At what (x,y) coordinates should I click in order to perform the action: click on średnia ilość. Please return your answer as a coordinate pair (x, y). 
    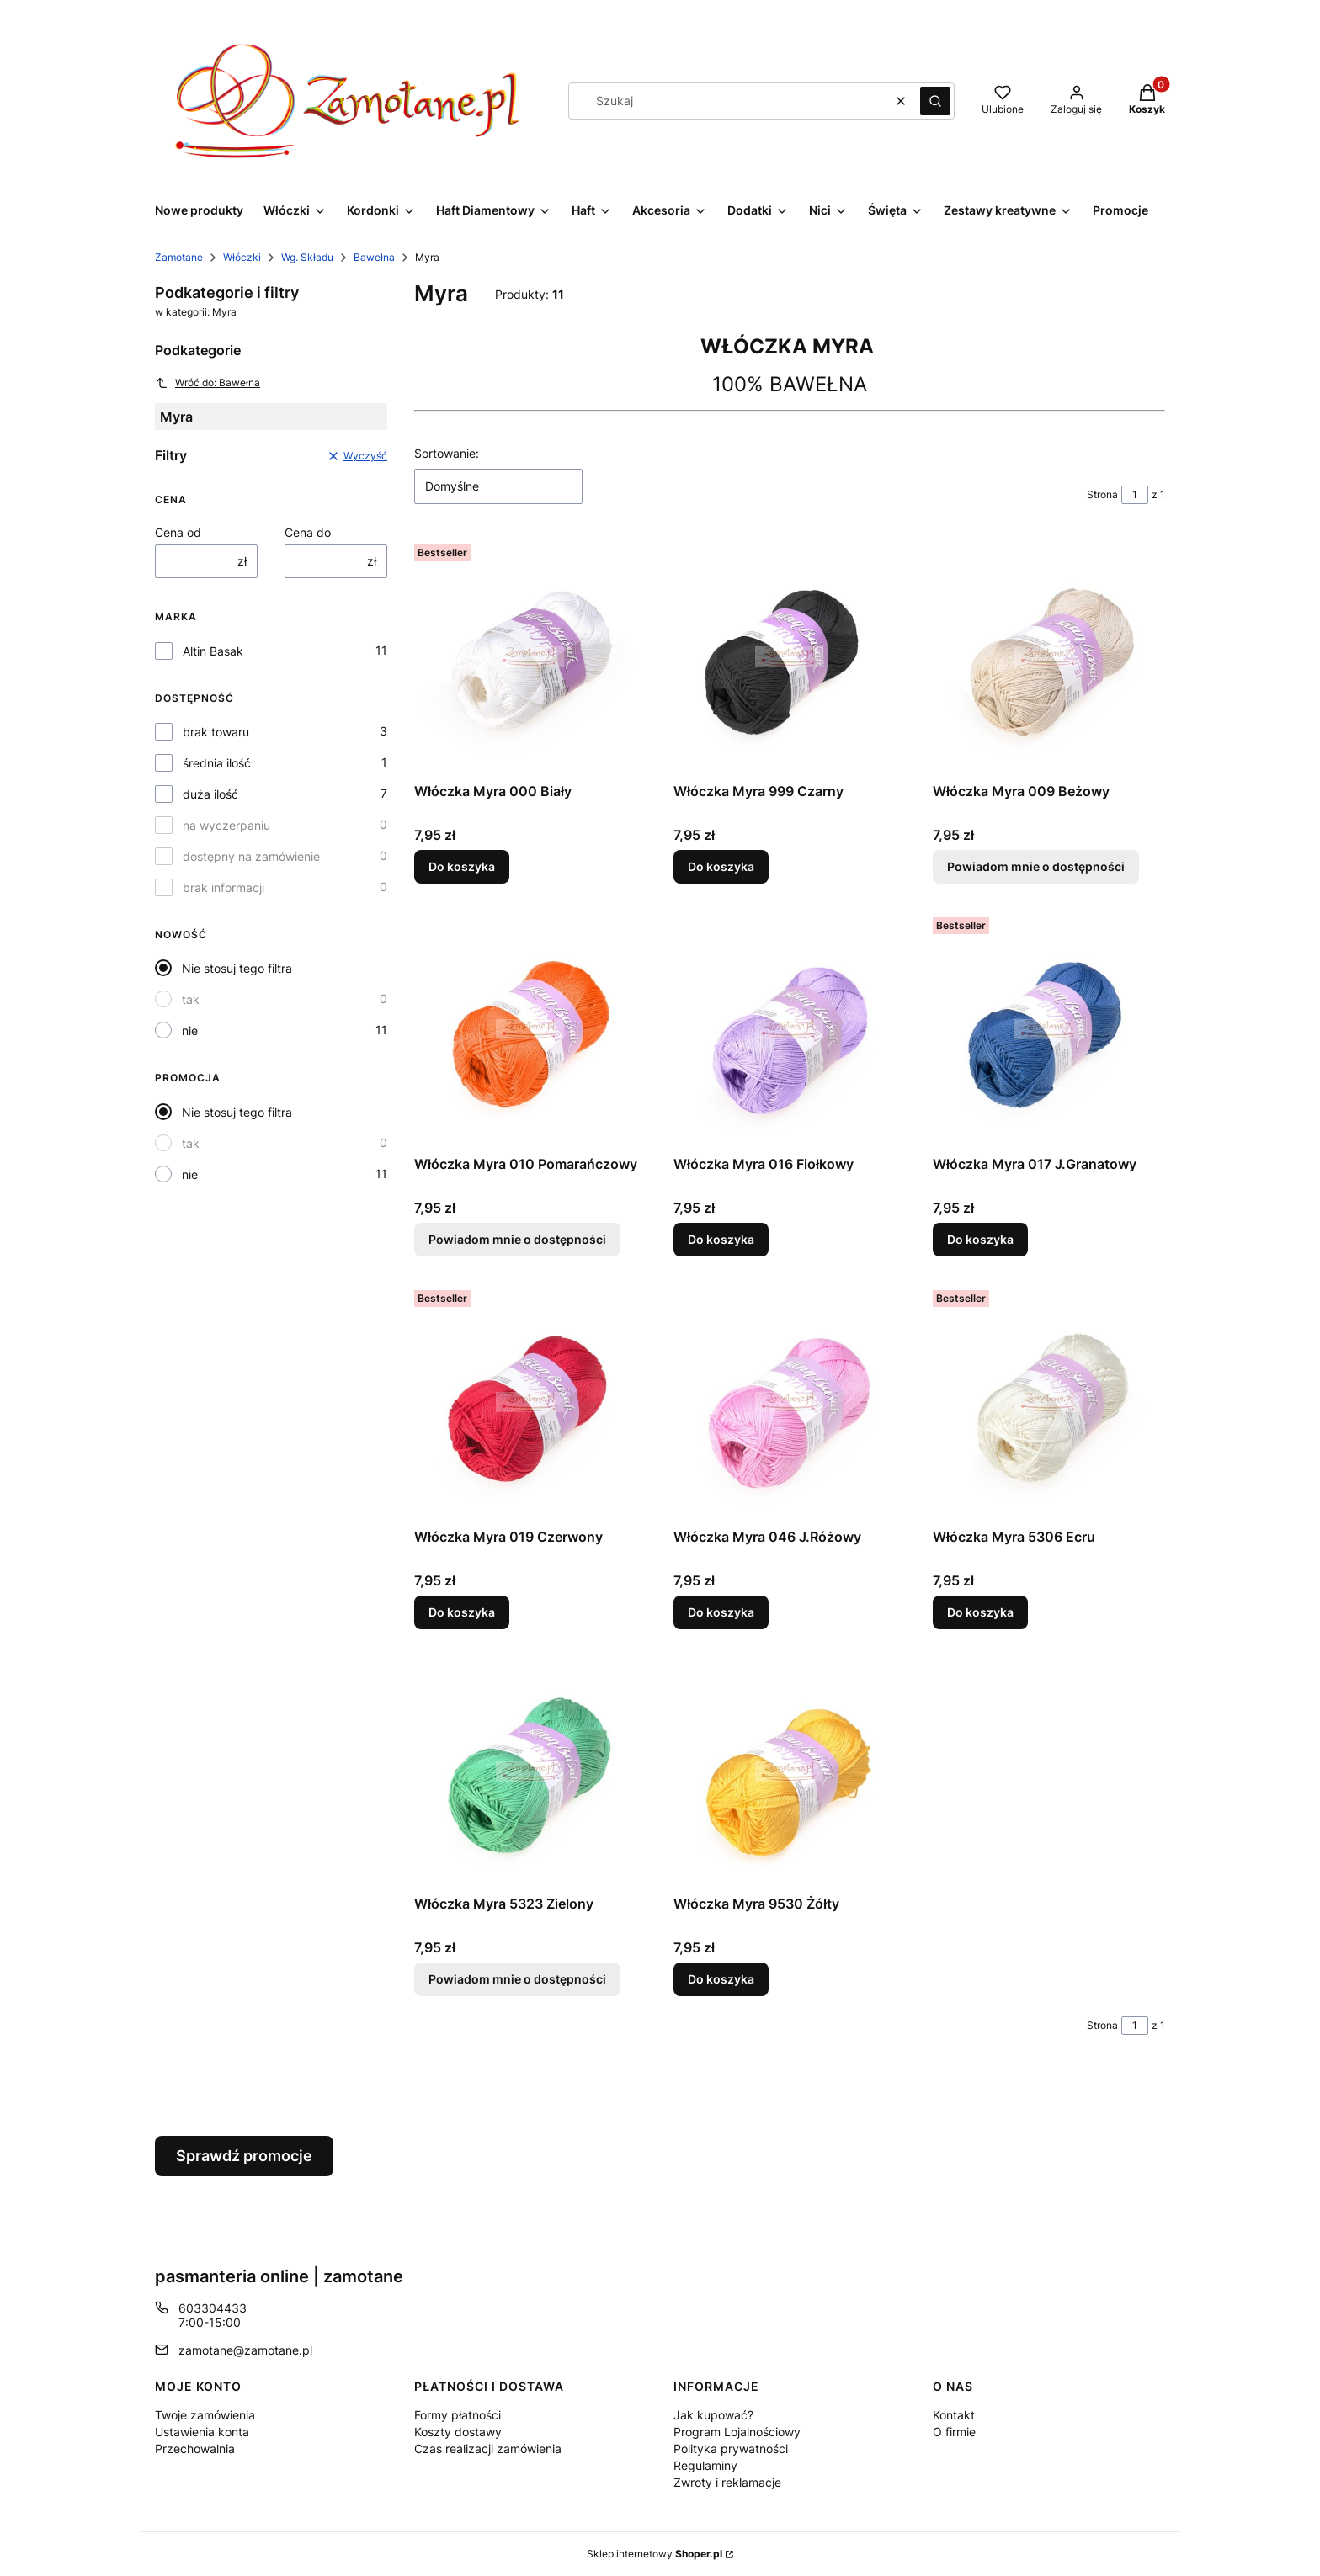
    Looking at the image, I should click on (217, 763).